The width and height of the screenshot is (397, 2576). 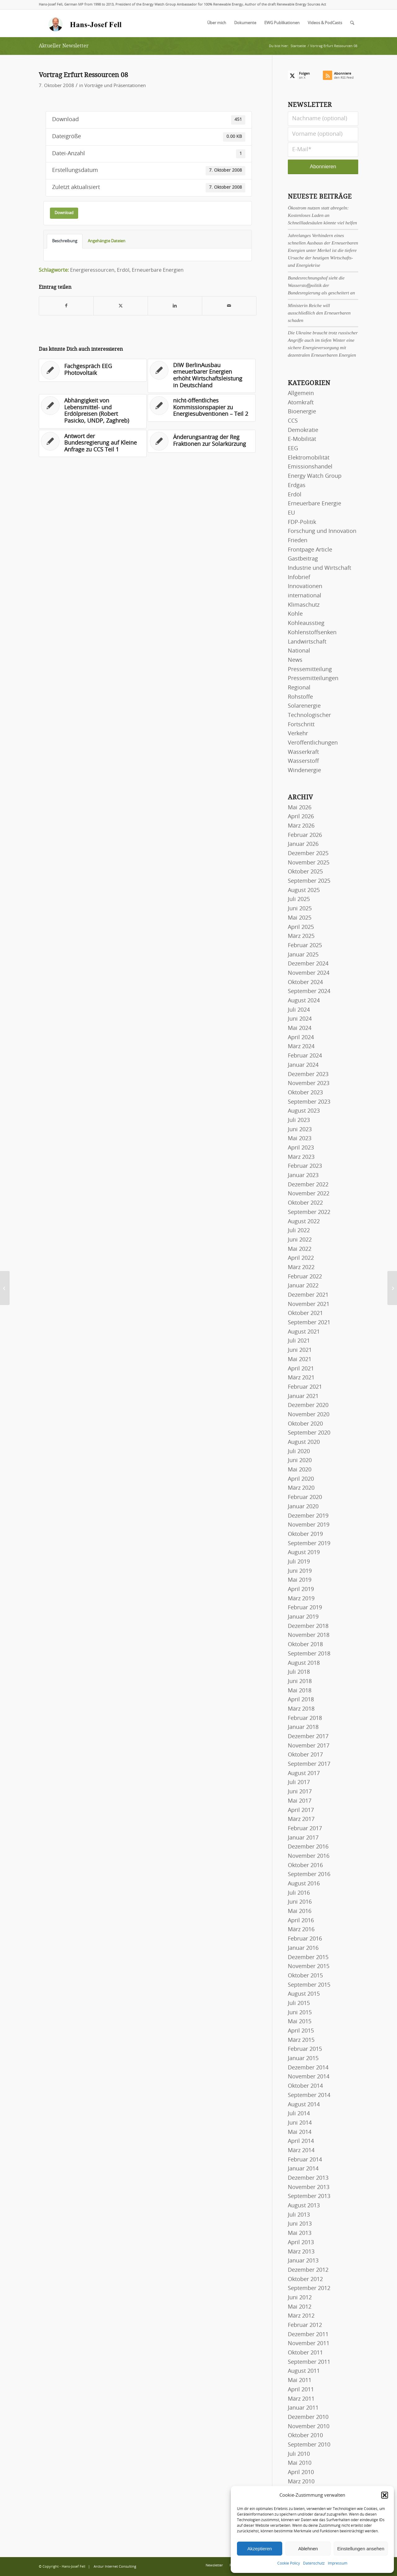 What do you see at coordinates (301, 1819) in the screenshot?
I see `März 2017` at bounding box center [301, 1819].